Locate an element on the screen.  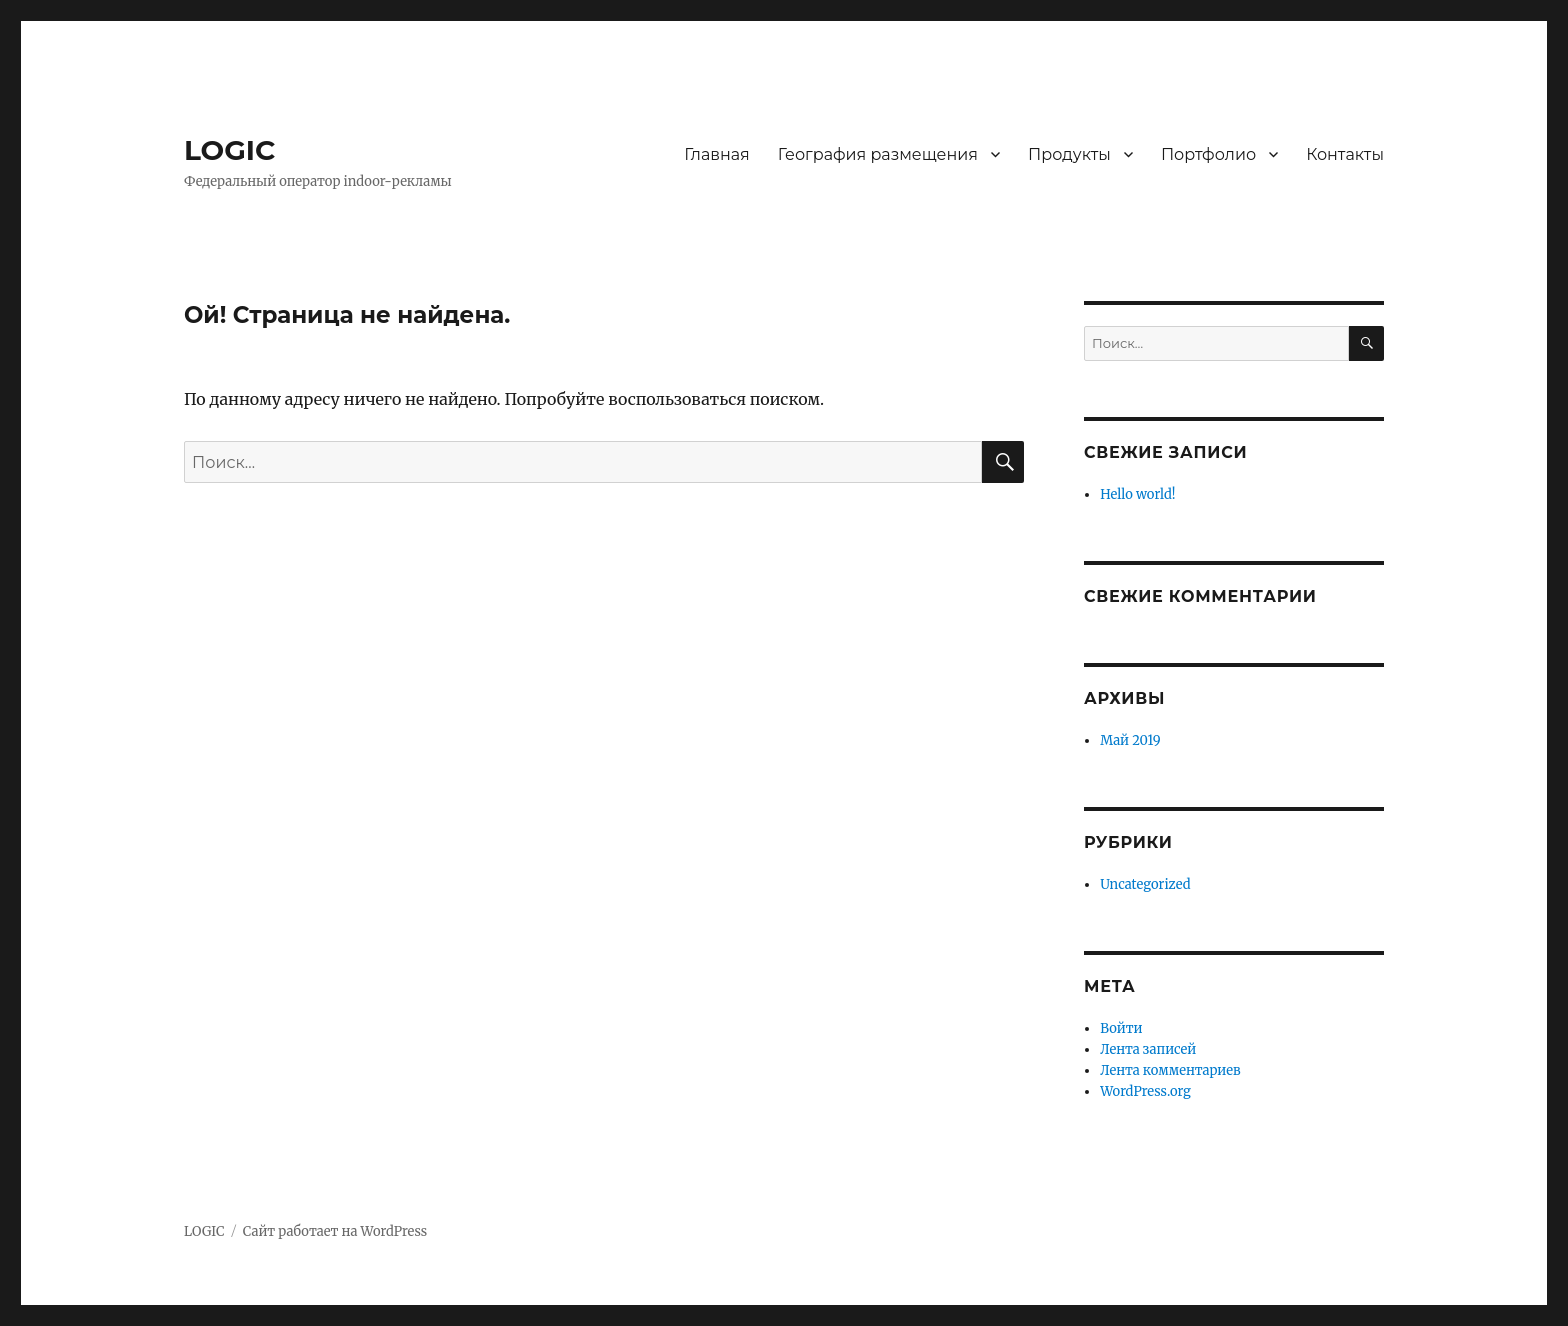
Лента записей is located at coordinates (1148, 1049).